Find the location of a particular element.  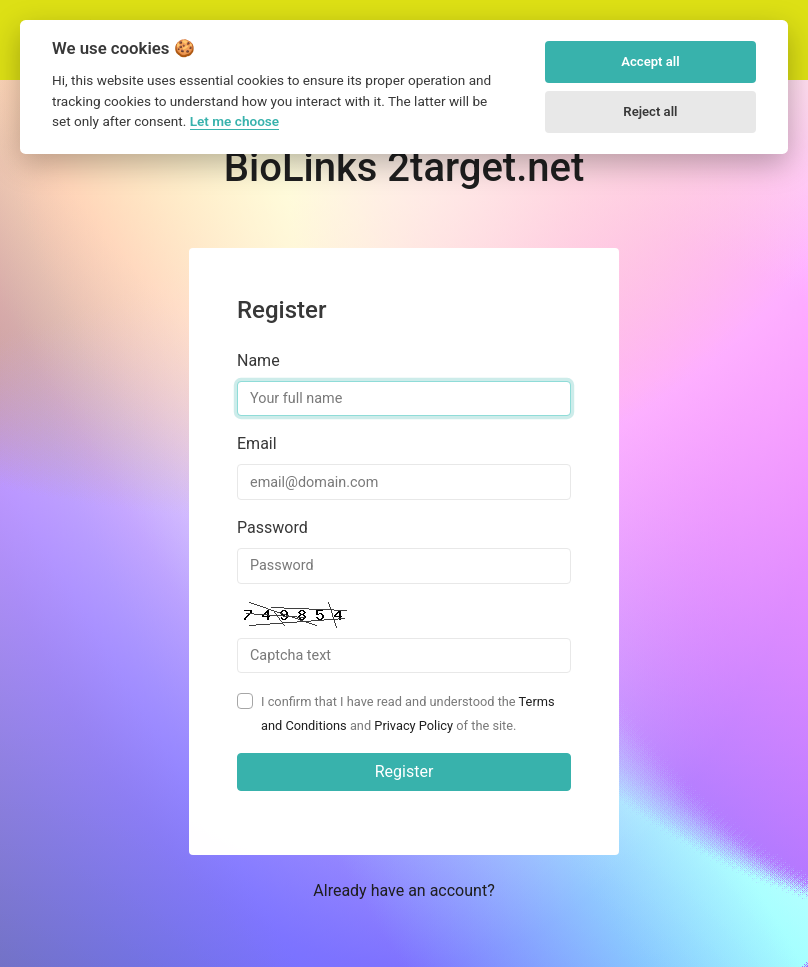

Accept all is located at coordinates (650, 61).